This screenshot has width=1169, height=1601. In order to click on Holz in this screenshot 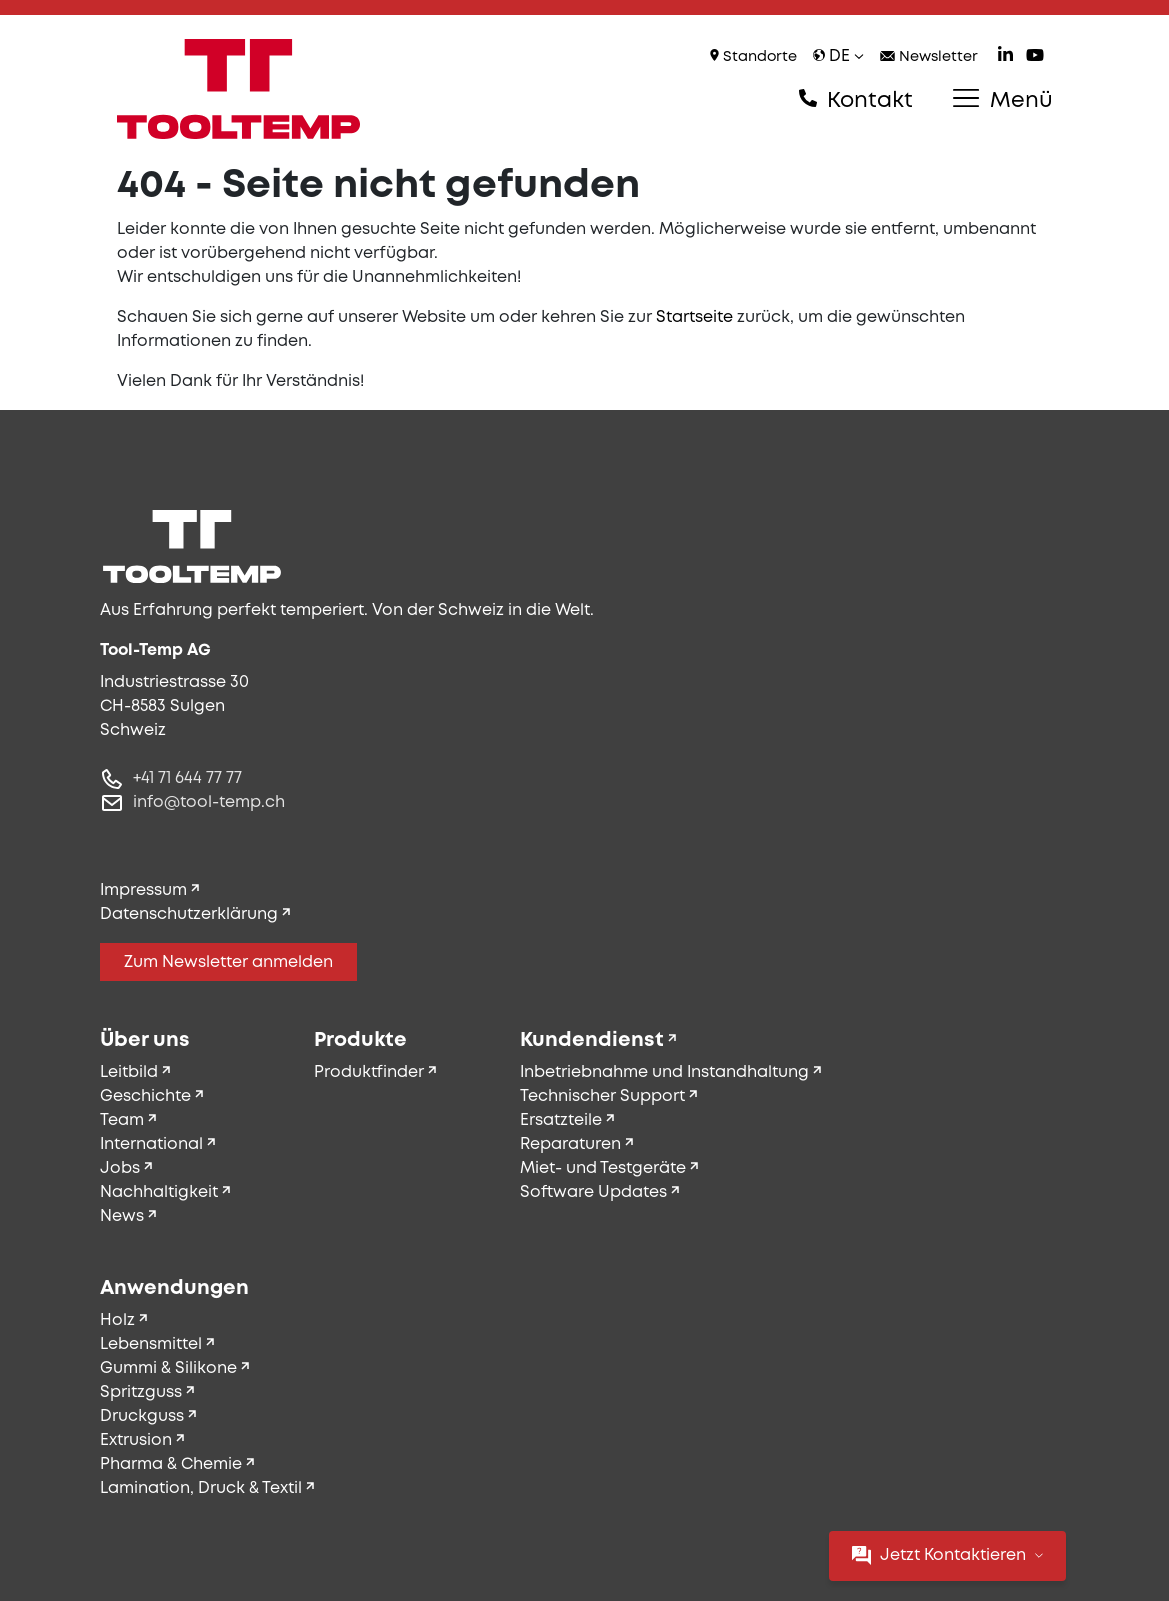, I will do `click(117, 1320)`.